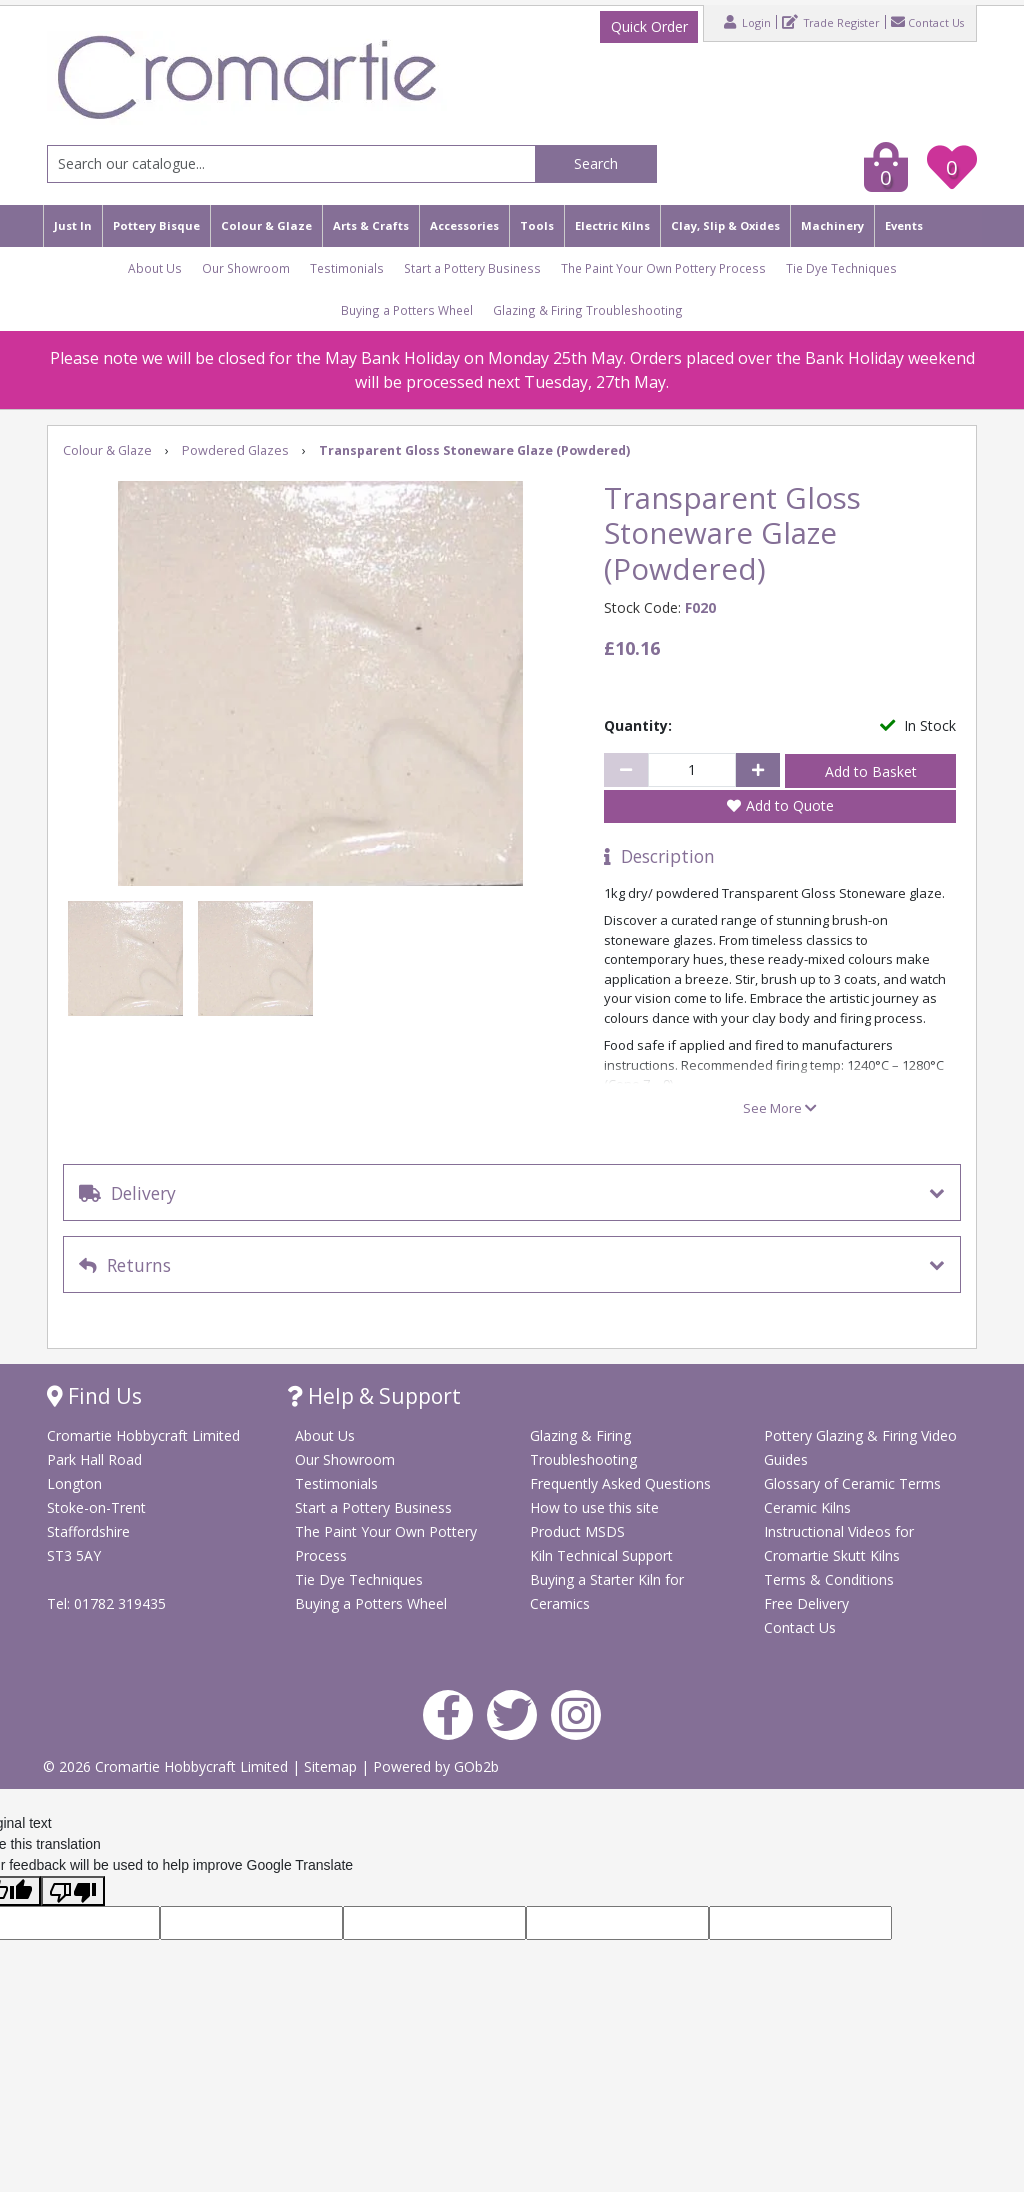 This screenshot has height=2192, width=1024. Describe the element at coordinates (347, 268) in the screenshot. I see `Testimonials` at that location.